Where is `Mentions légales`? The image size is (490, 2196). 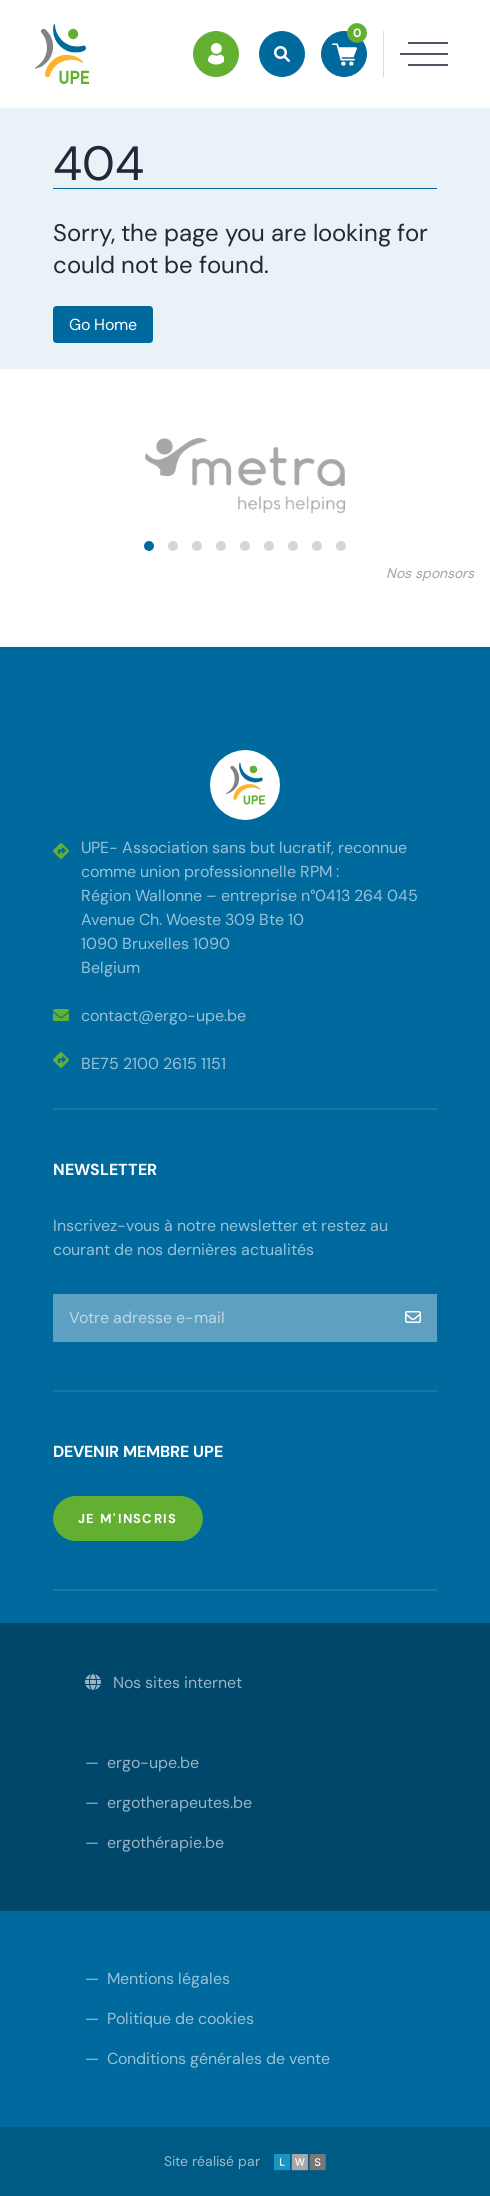 Mentions légales is located at coordinates (157, 1978).